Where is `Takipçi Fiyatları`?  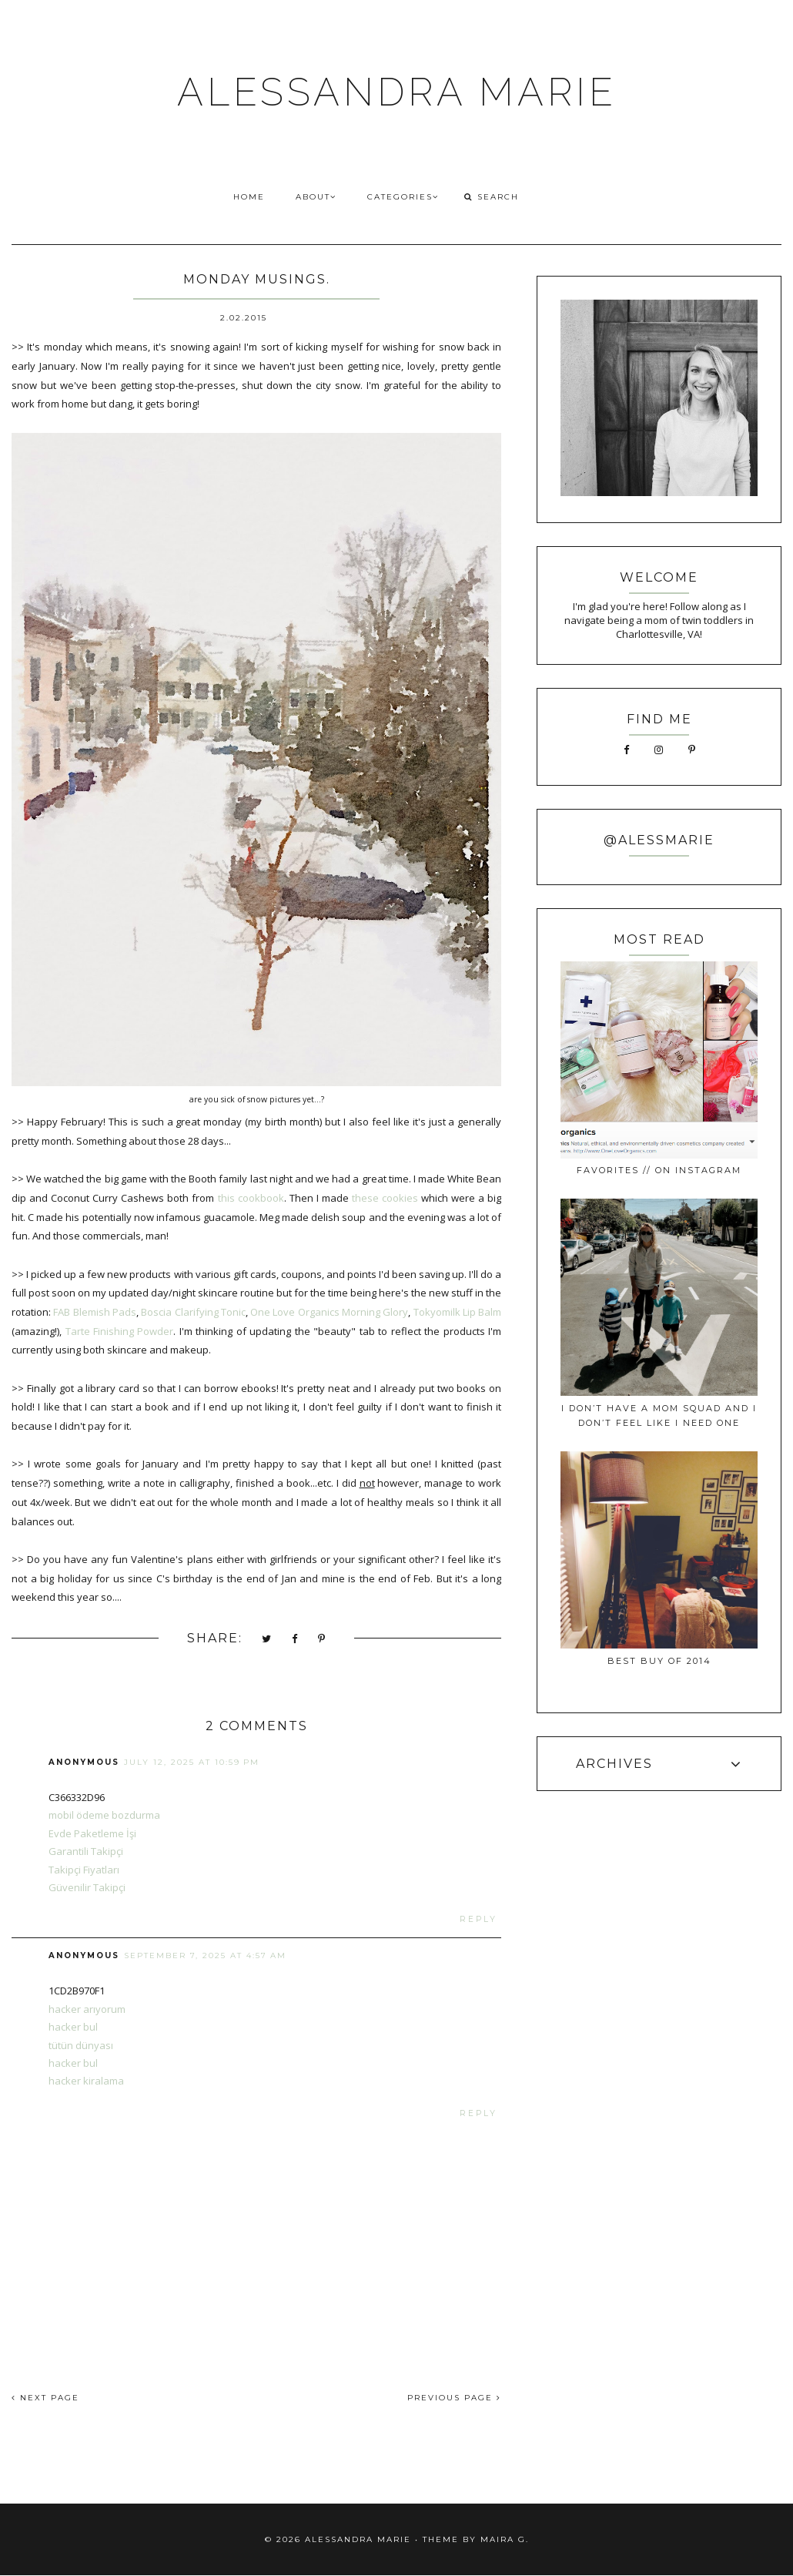
Takipçi Fiyatları is located at coordinates (84, 1870).